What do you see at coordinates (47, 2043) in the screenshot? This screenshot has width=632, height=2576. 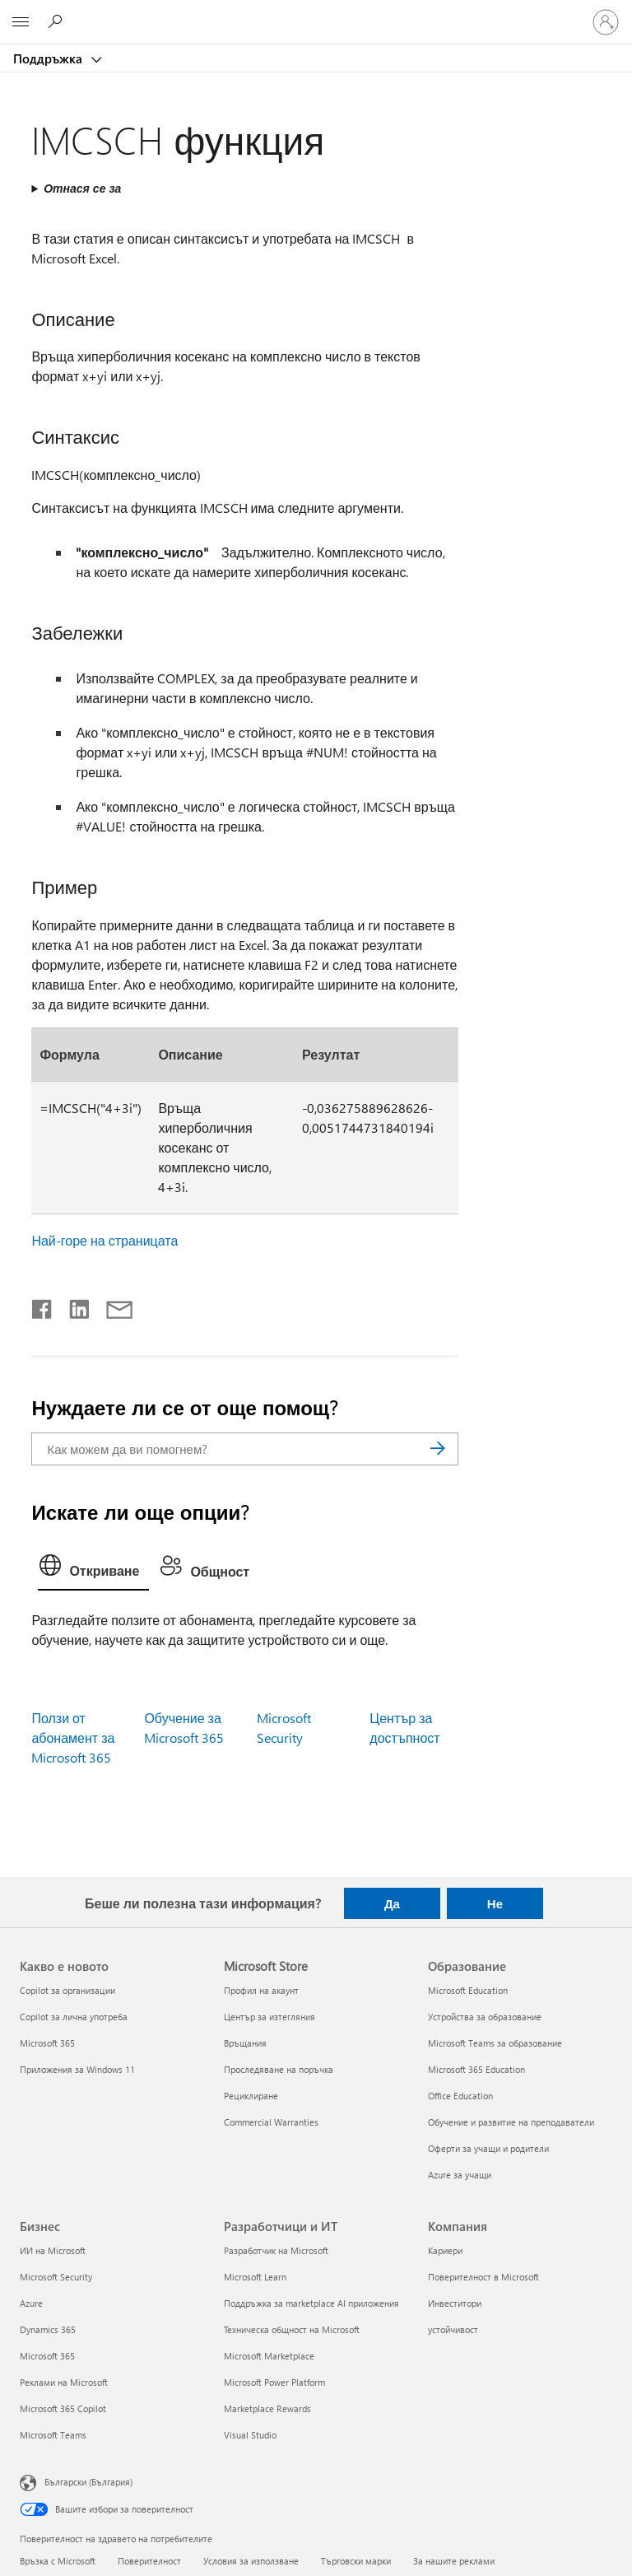 I see `Microsoft 365 [Microsoft 365 Какво е новото]` at bounding box center [47, 2043].